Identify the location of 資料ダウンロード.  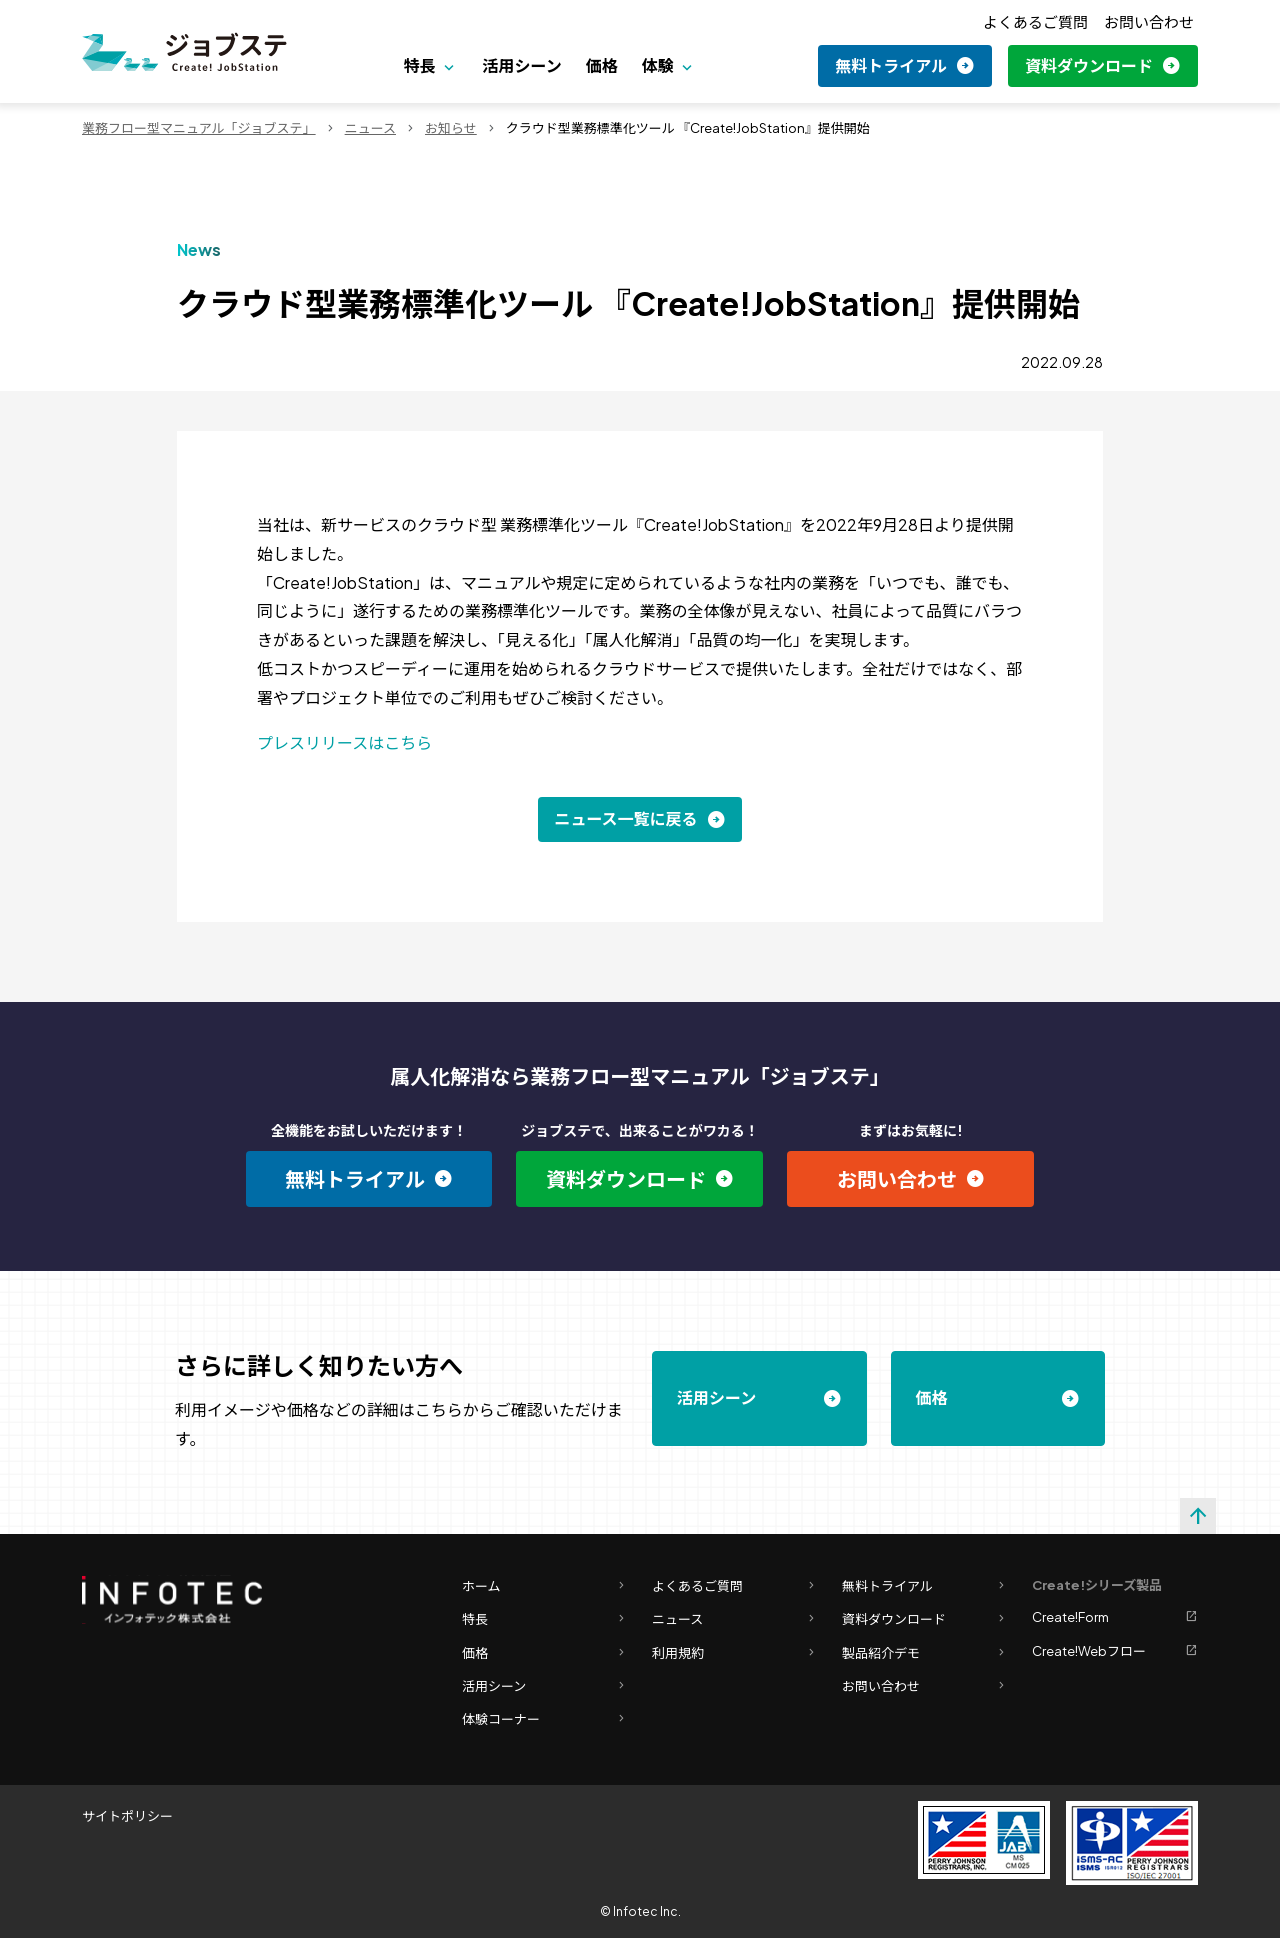
(1089, 65).